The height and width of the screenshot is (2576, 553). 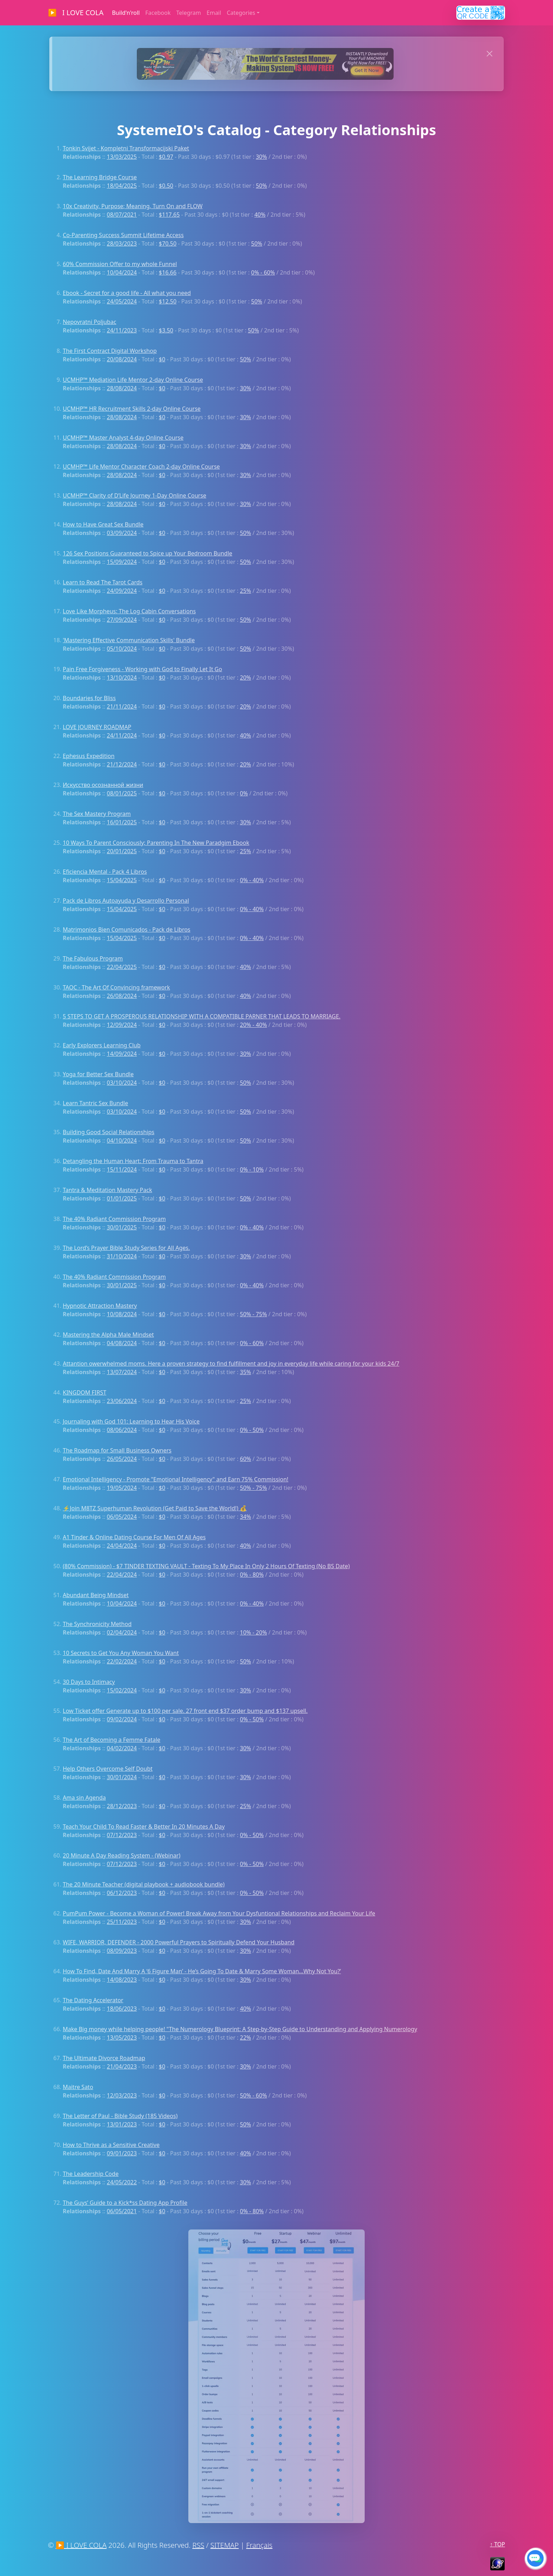 What do you see at coordinates (122, 243) in the screenshot?
I see `28/03/2023` at bounding box center [122, 243].